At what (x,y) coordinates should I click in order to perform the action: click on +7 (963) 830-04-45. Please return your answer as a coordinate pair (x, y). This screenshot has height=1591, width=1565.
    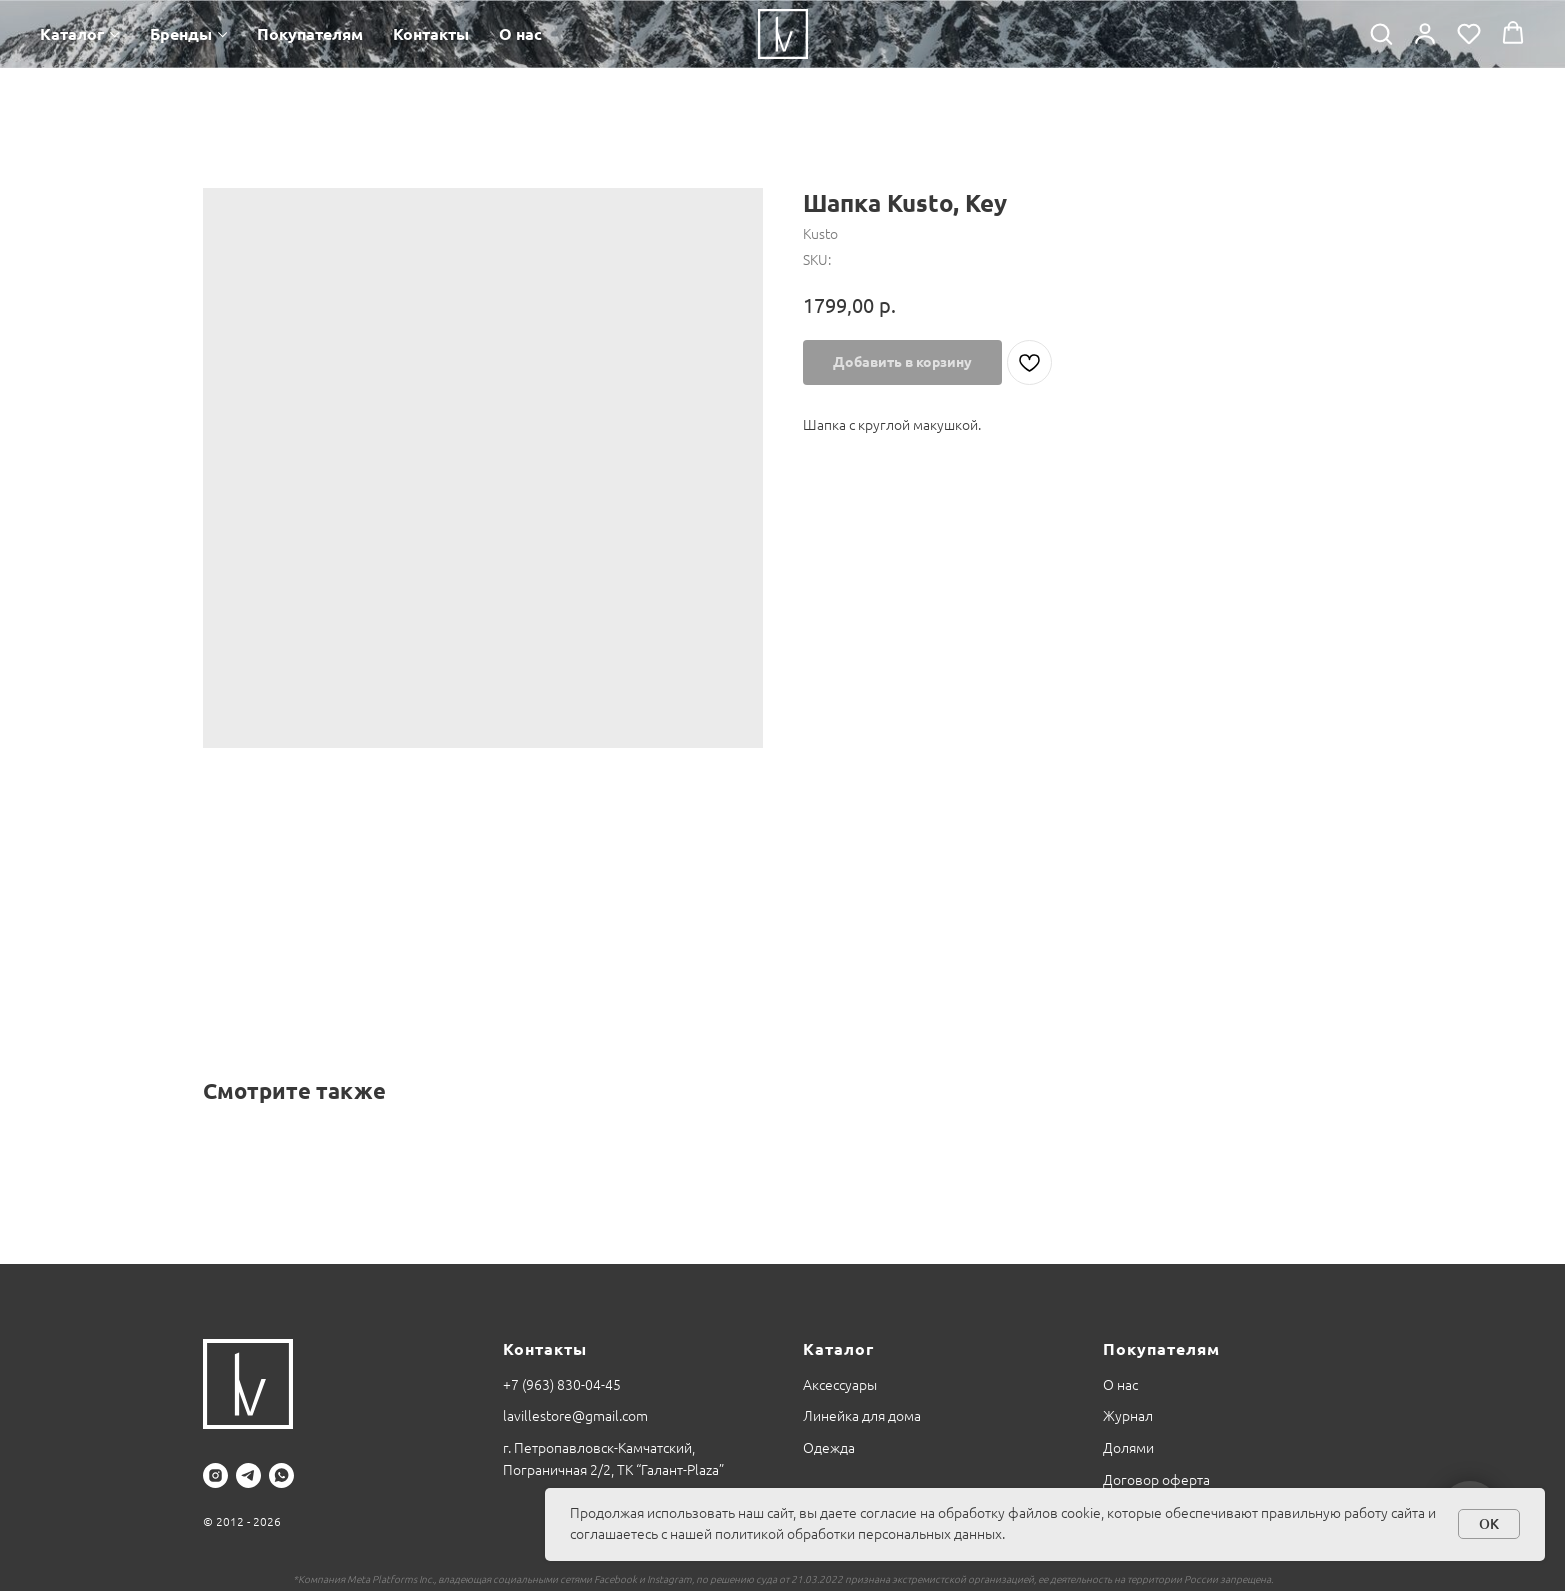
    Looking at the image, I should click on (562, 1385).